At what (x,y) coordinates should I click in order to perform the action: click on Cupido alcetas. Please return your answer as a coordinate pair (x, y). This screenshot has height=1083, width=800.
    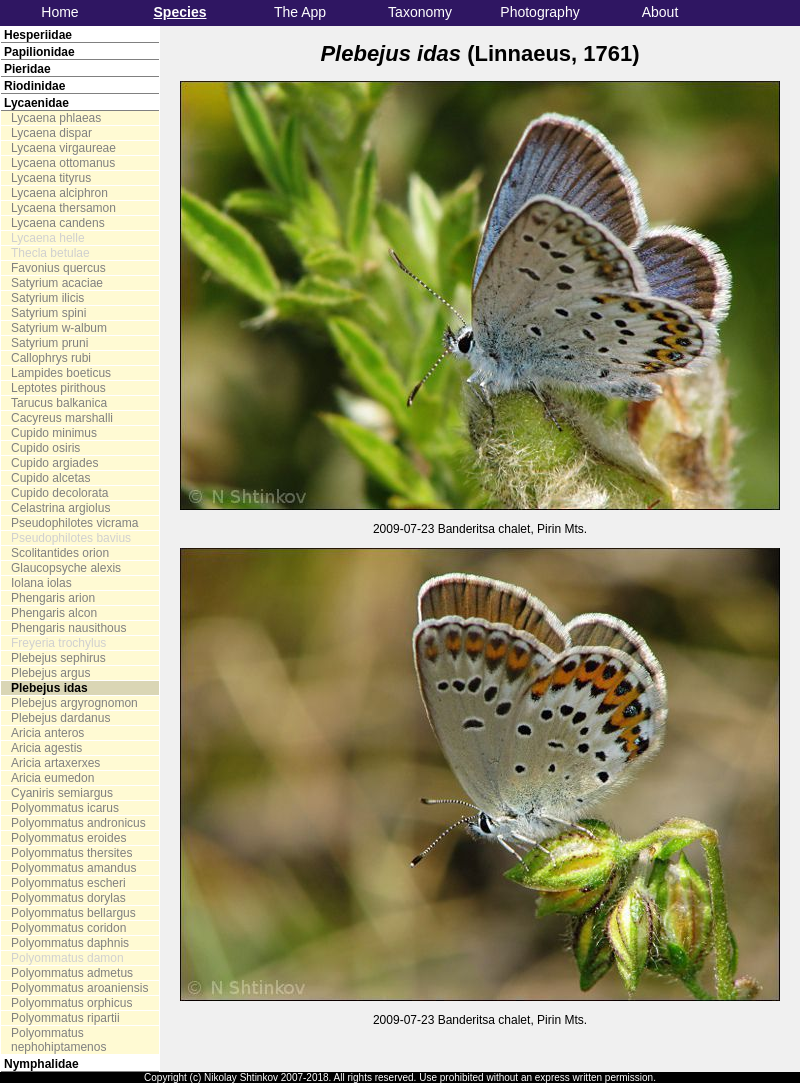
    Looking at the image, I should click on (50, 478).